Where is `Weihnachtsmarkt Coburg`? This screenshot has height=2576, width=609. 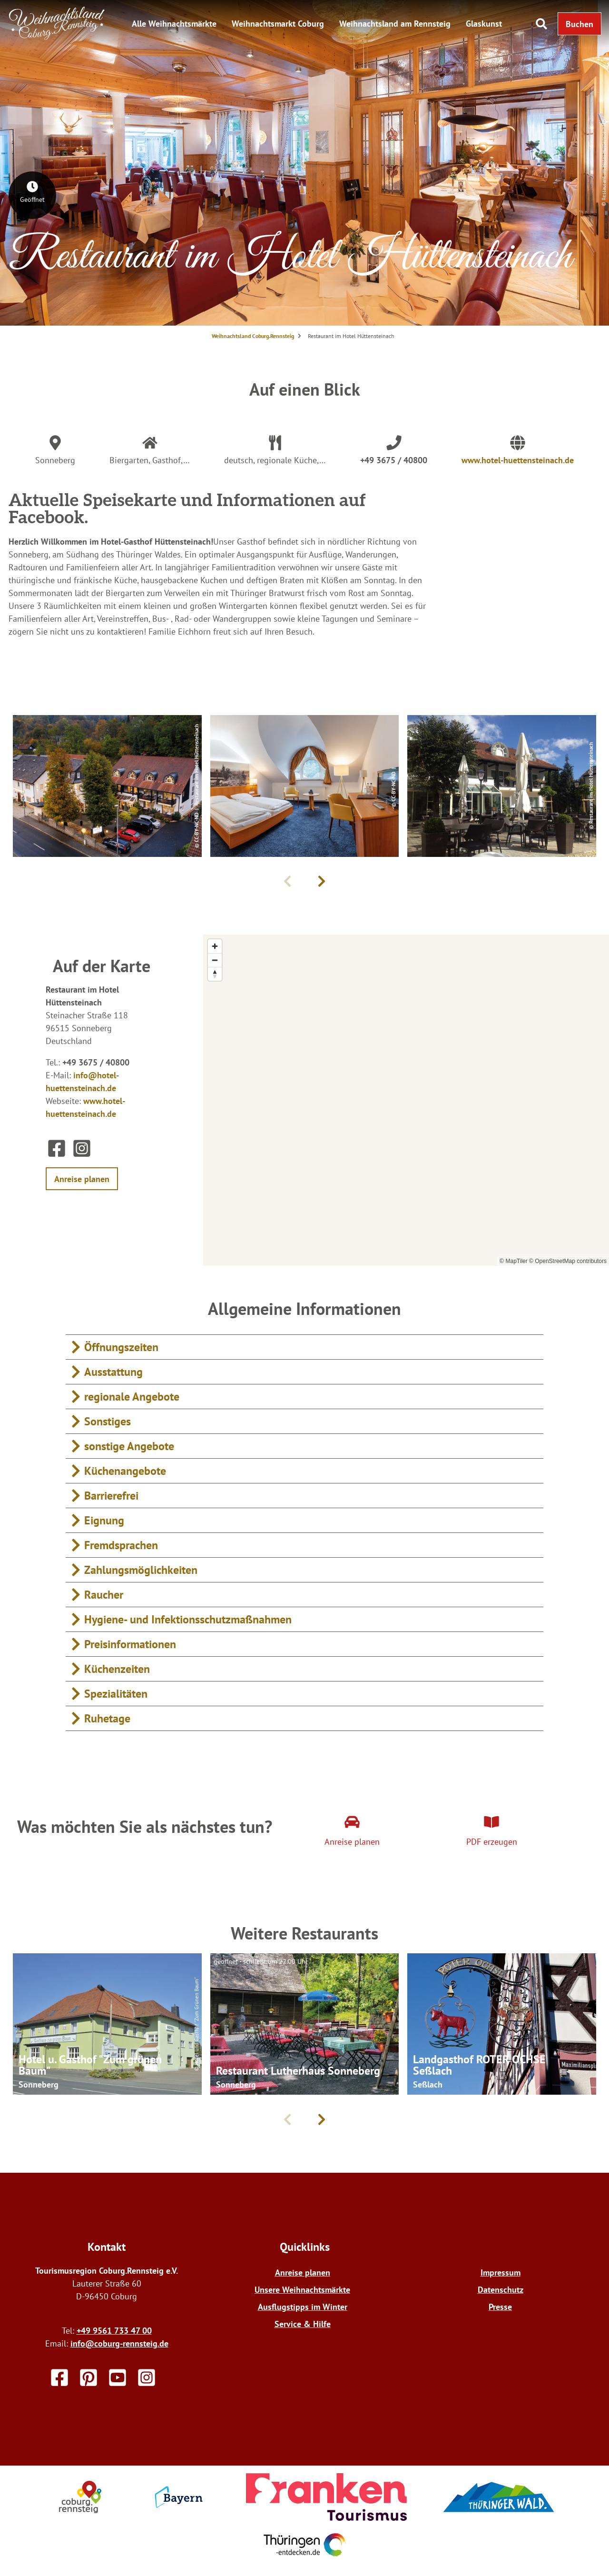 Weihnachtsmarkt Coburg is located at coordinates (278, 23).